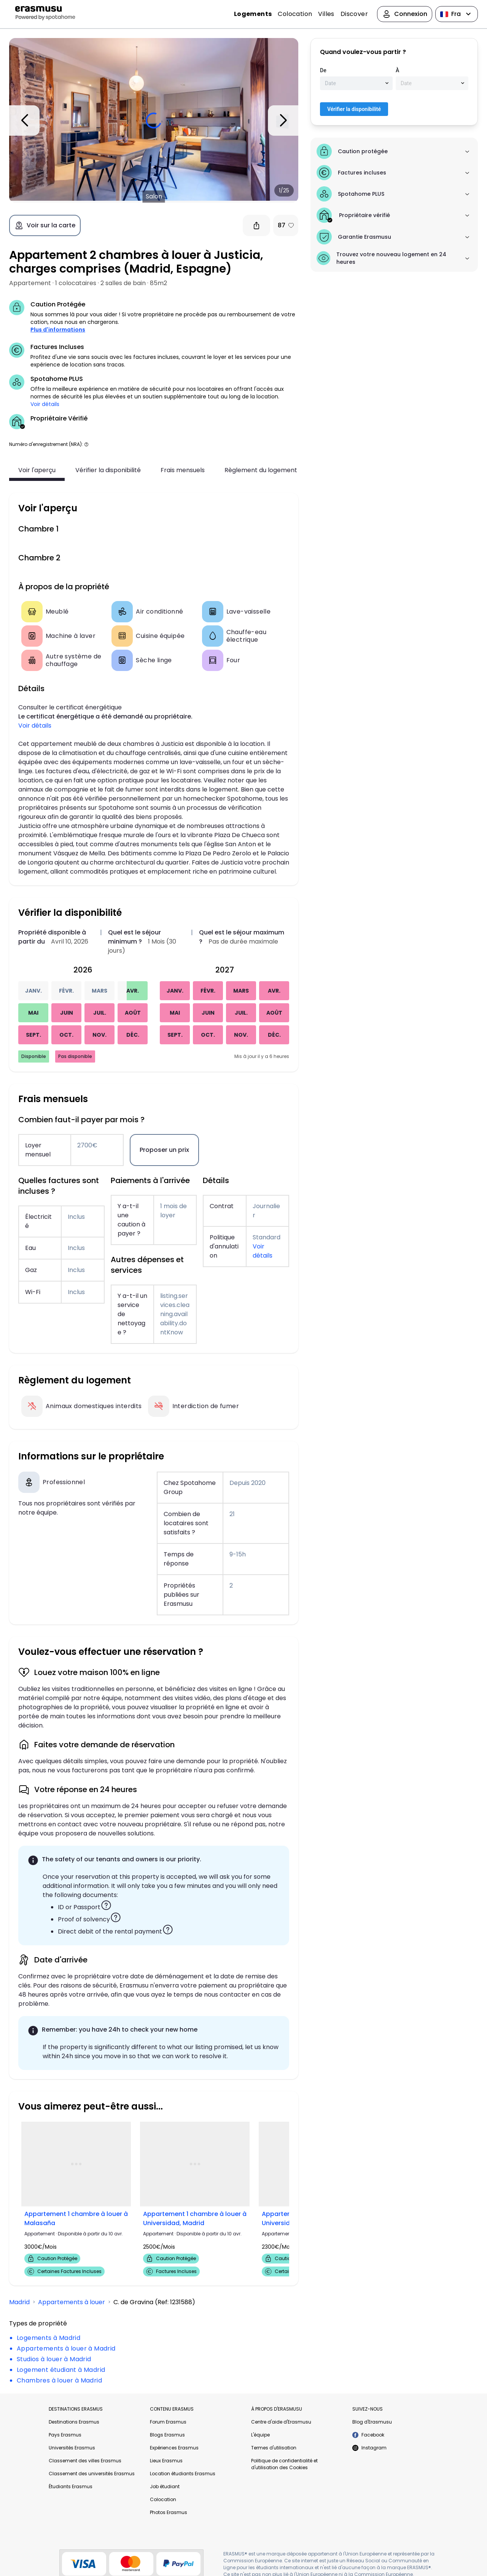 The image size is (487, 2576). I want to click on Blog d'Erasmusu, so click(372, 2422).